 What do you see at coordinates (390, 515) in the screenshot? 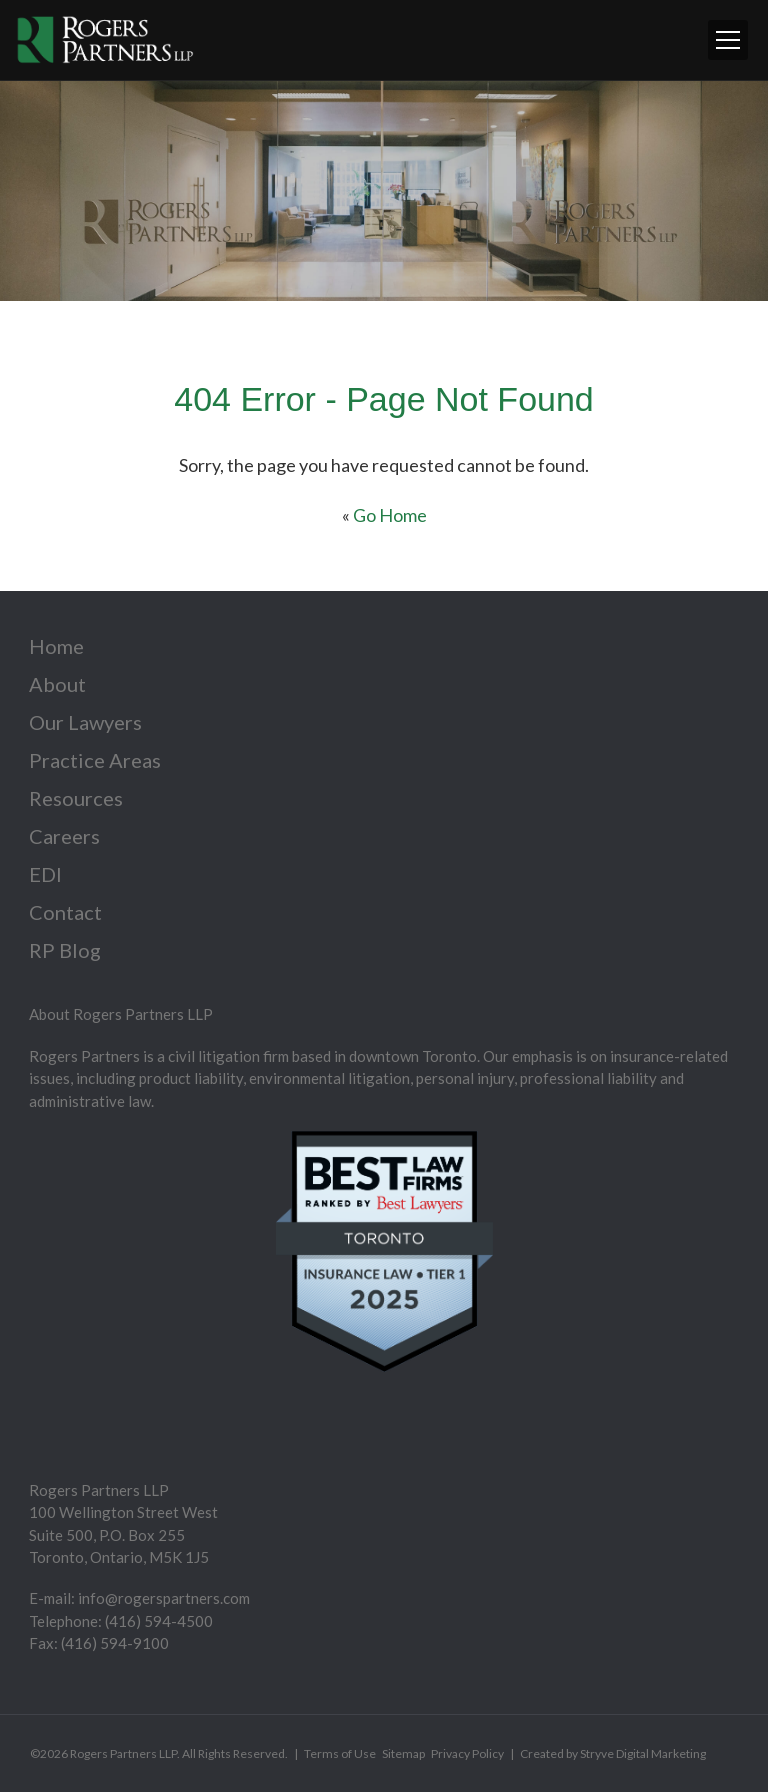
I see `Go Home` at bounding box center [390, 515].